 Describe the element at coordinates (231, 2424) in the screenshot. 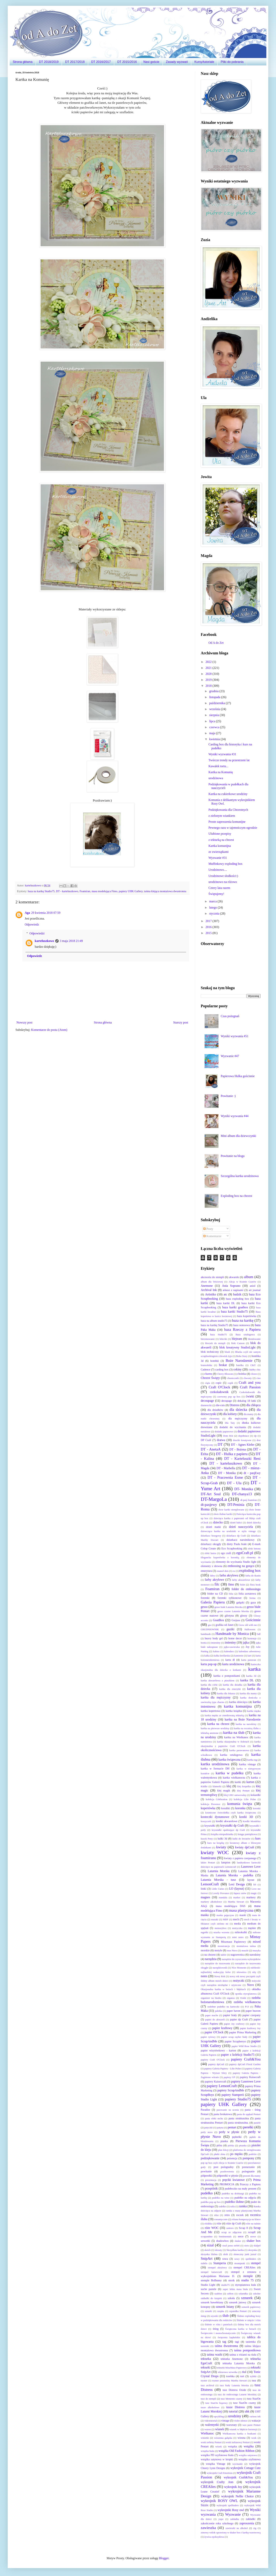

I see `warsztaty` at that location.